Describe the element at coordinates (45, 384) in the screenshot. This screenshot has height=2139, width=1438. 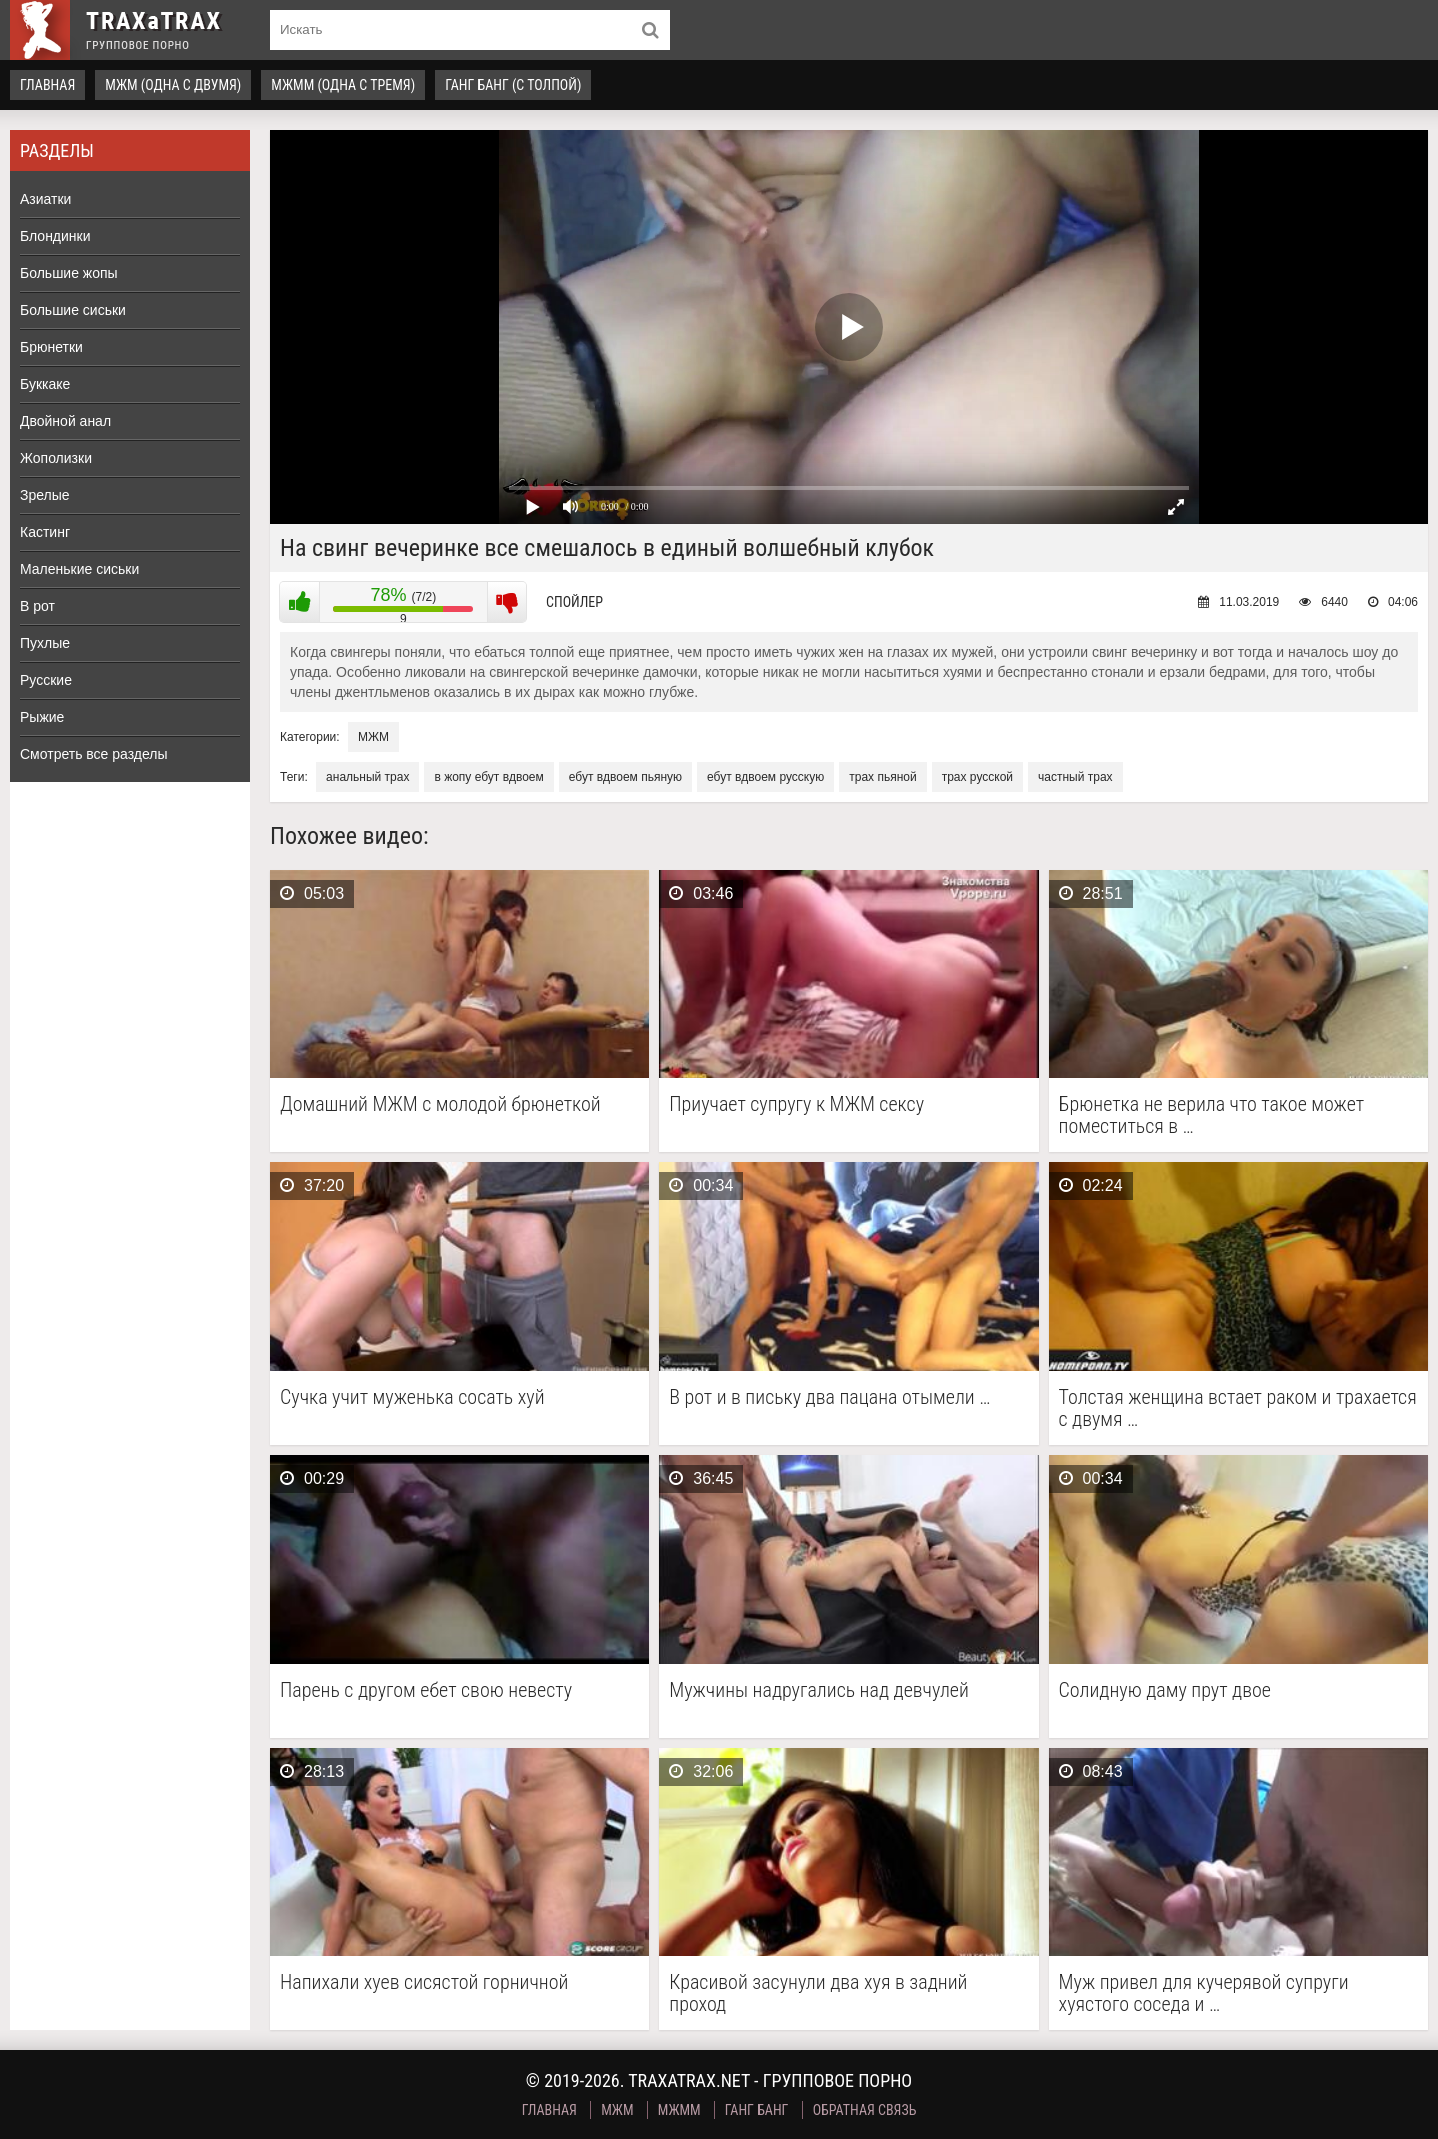
I see `Буккаке` at that location.